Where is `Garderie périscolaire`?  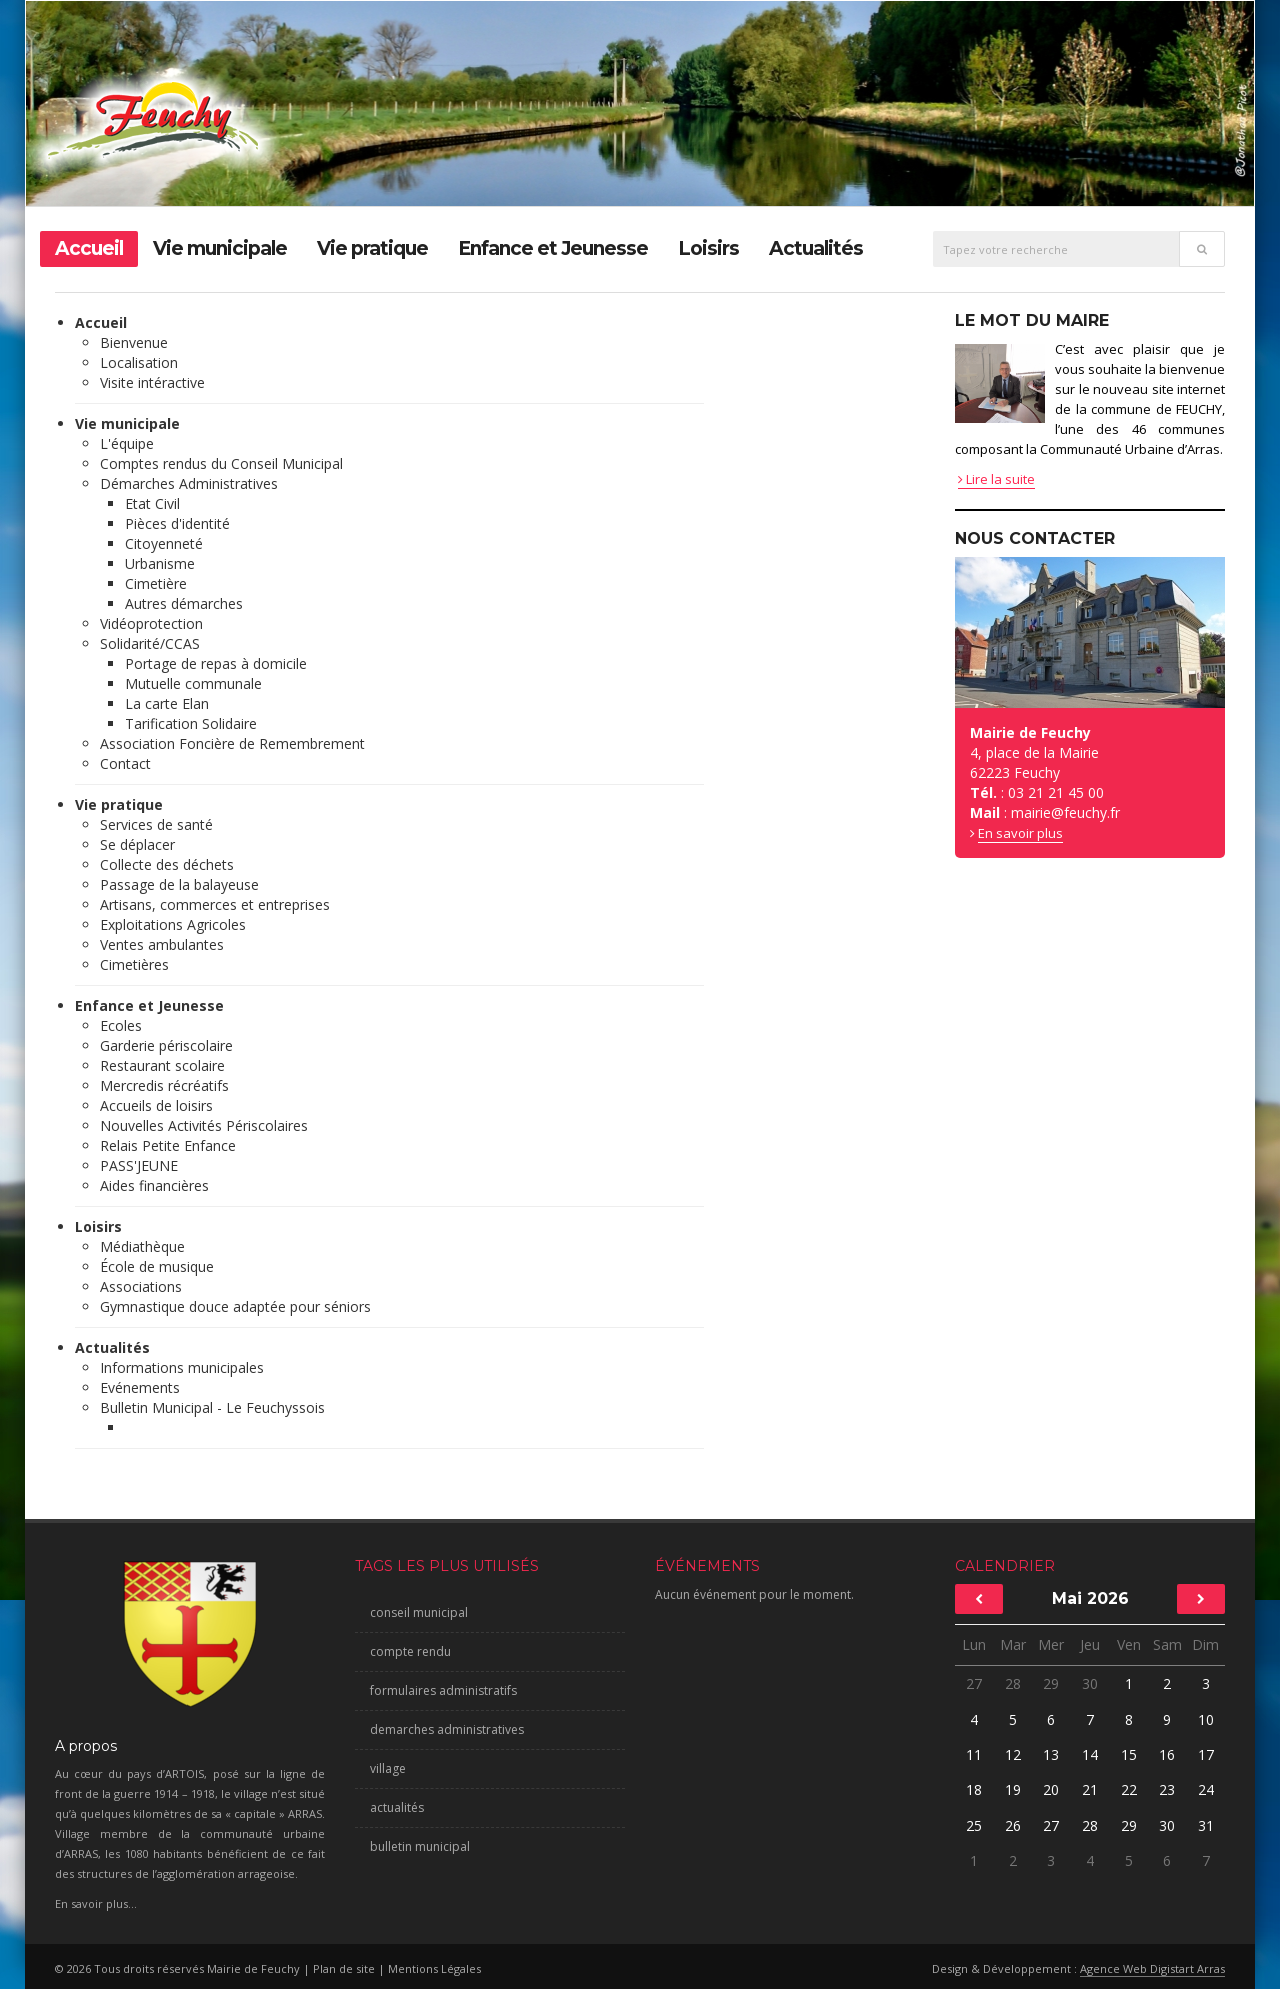
Garderie périscolaire is located at coordinates (166, 1045).